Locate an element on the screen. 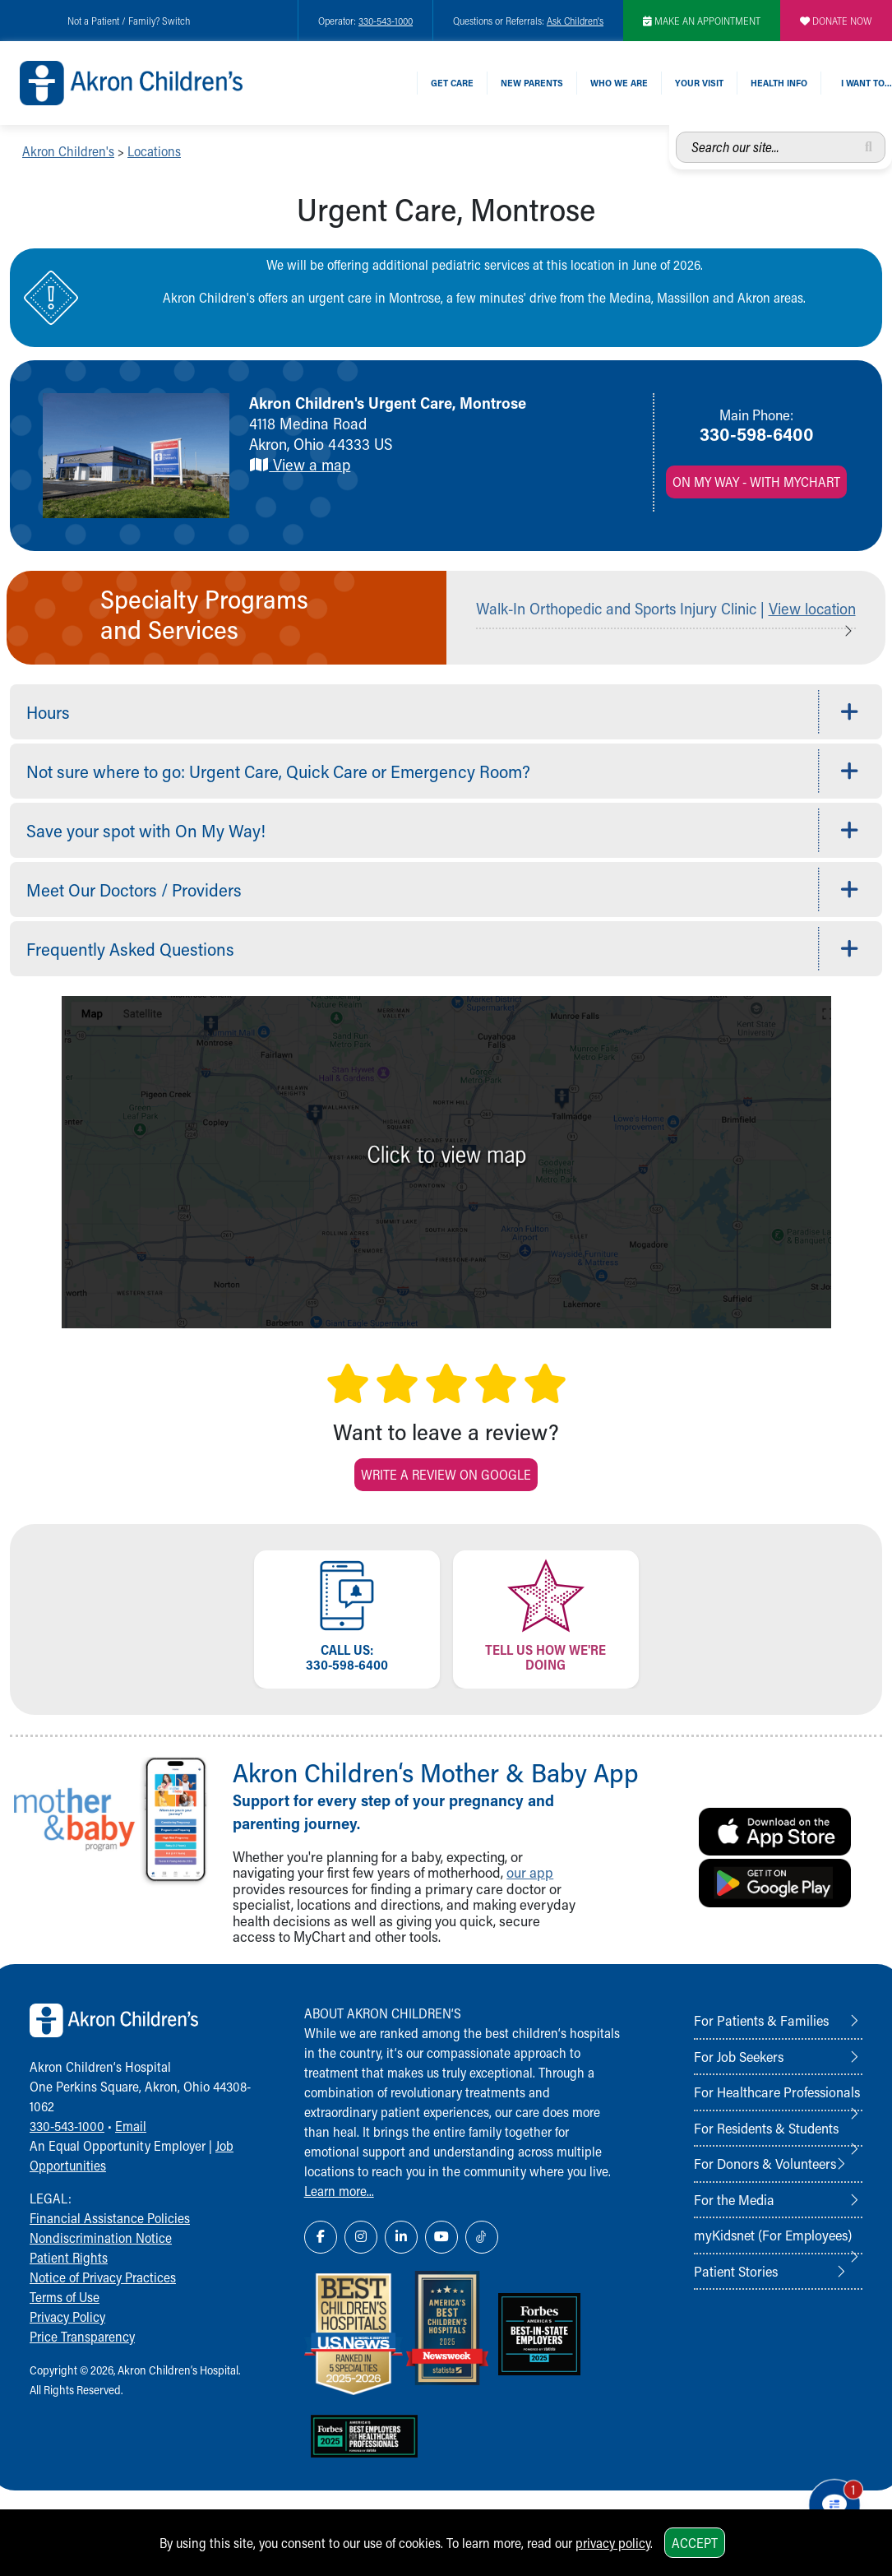 This screenshot has height=2576, width=892. [Facebook Link Icon] is located at coordinates (320, 2237).